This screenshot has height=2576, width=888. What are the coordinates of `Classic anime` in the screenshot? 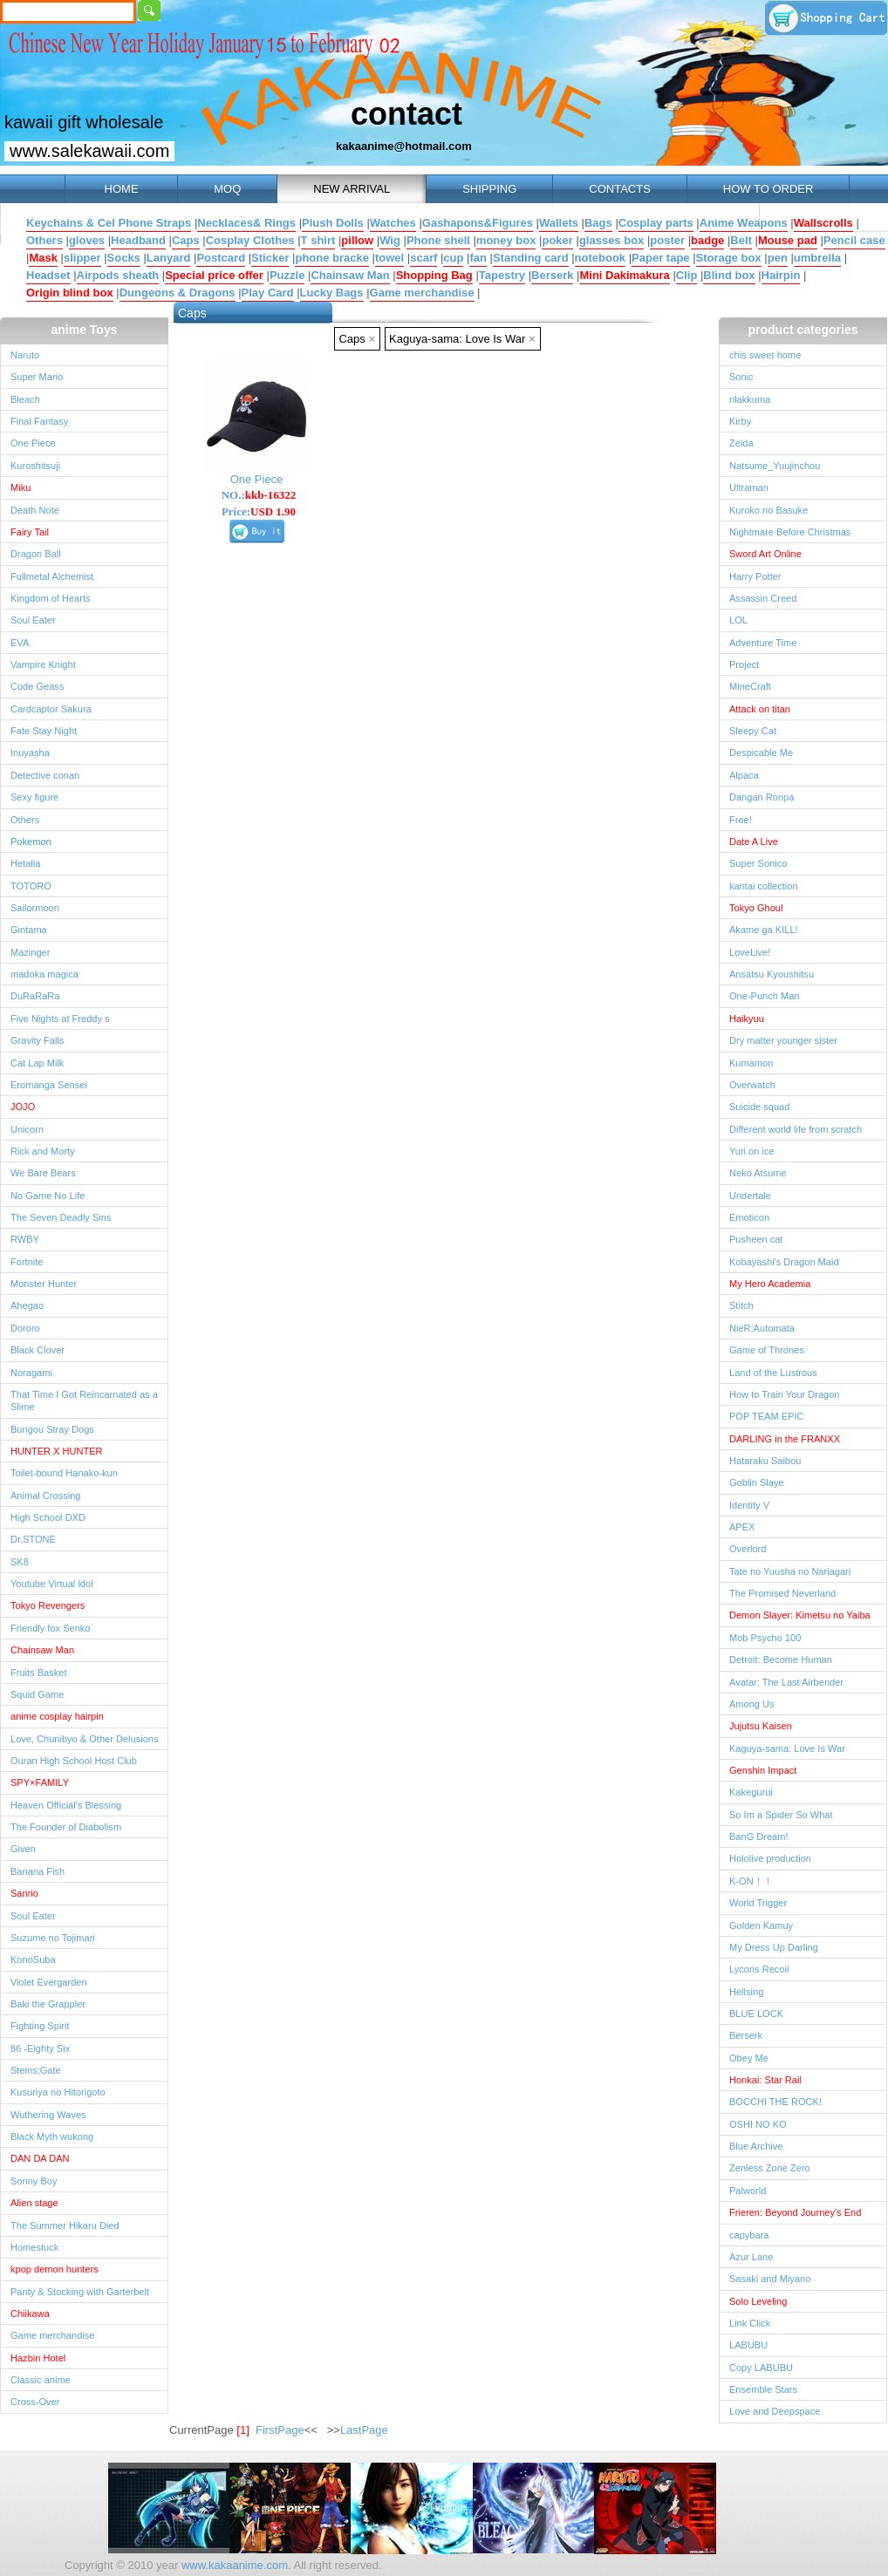 It's located at (40, 2380).